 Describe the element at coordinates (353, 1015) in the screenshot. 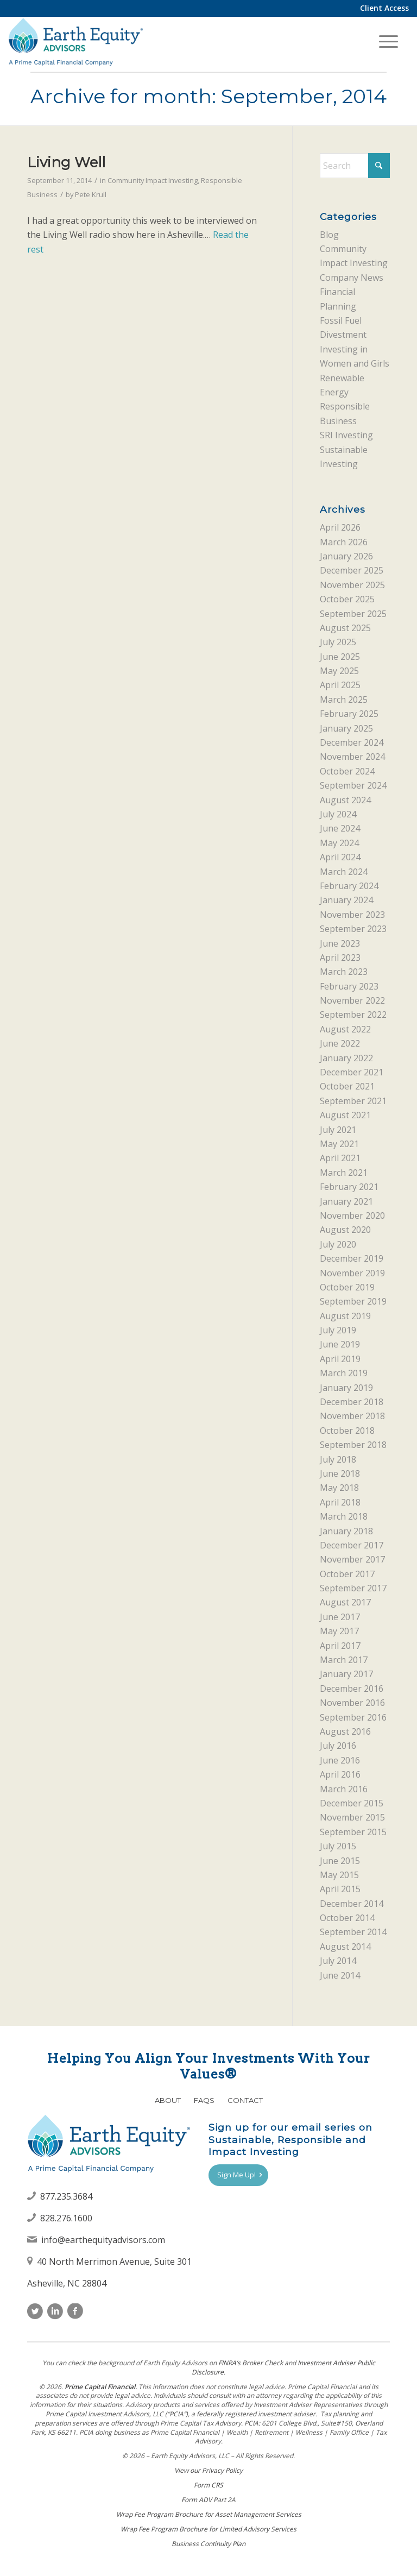

I see `September 2022` at that location.